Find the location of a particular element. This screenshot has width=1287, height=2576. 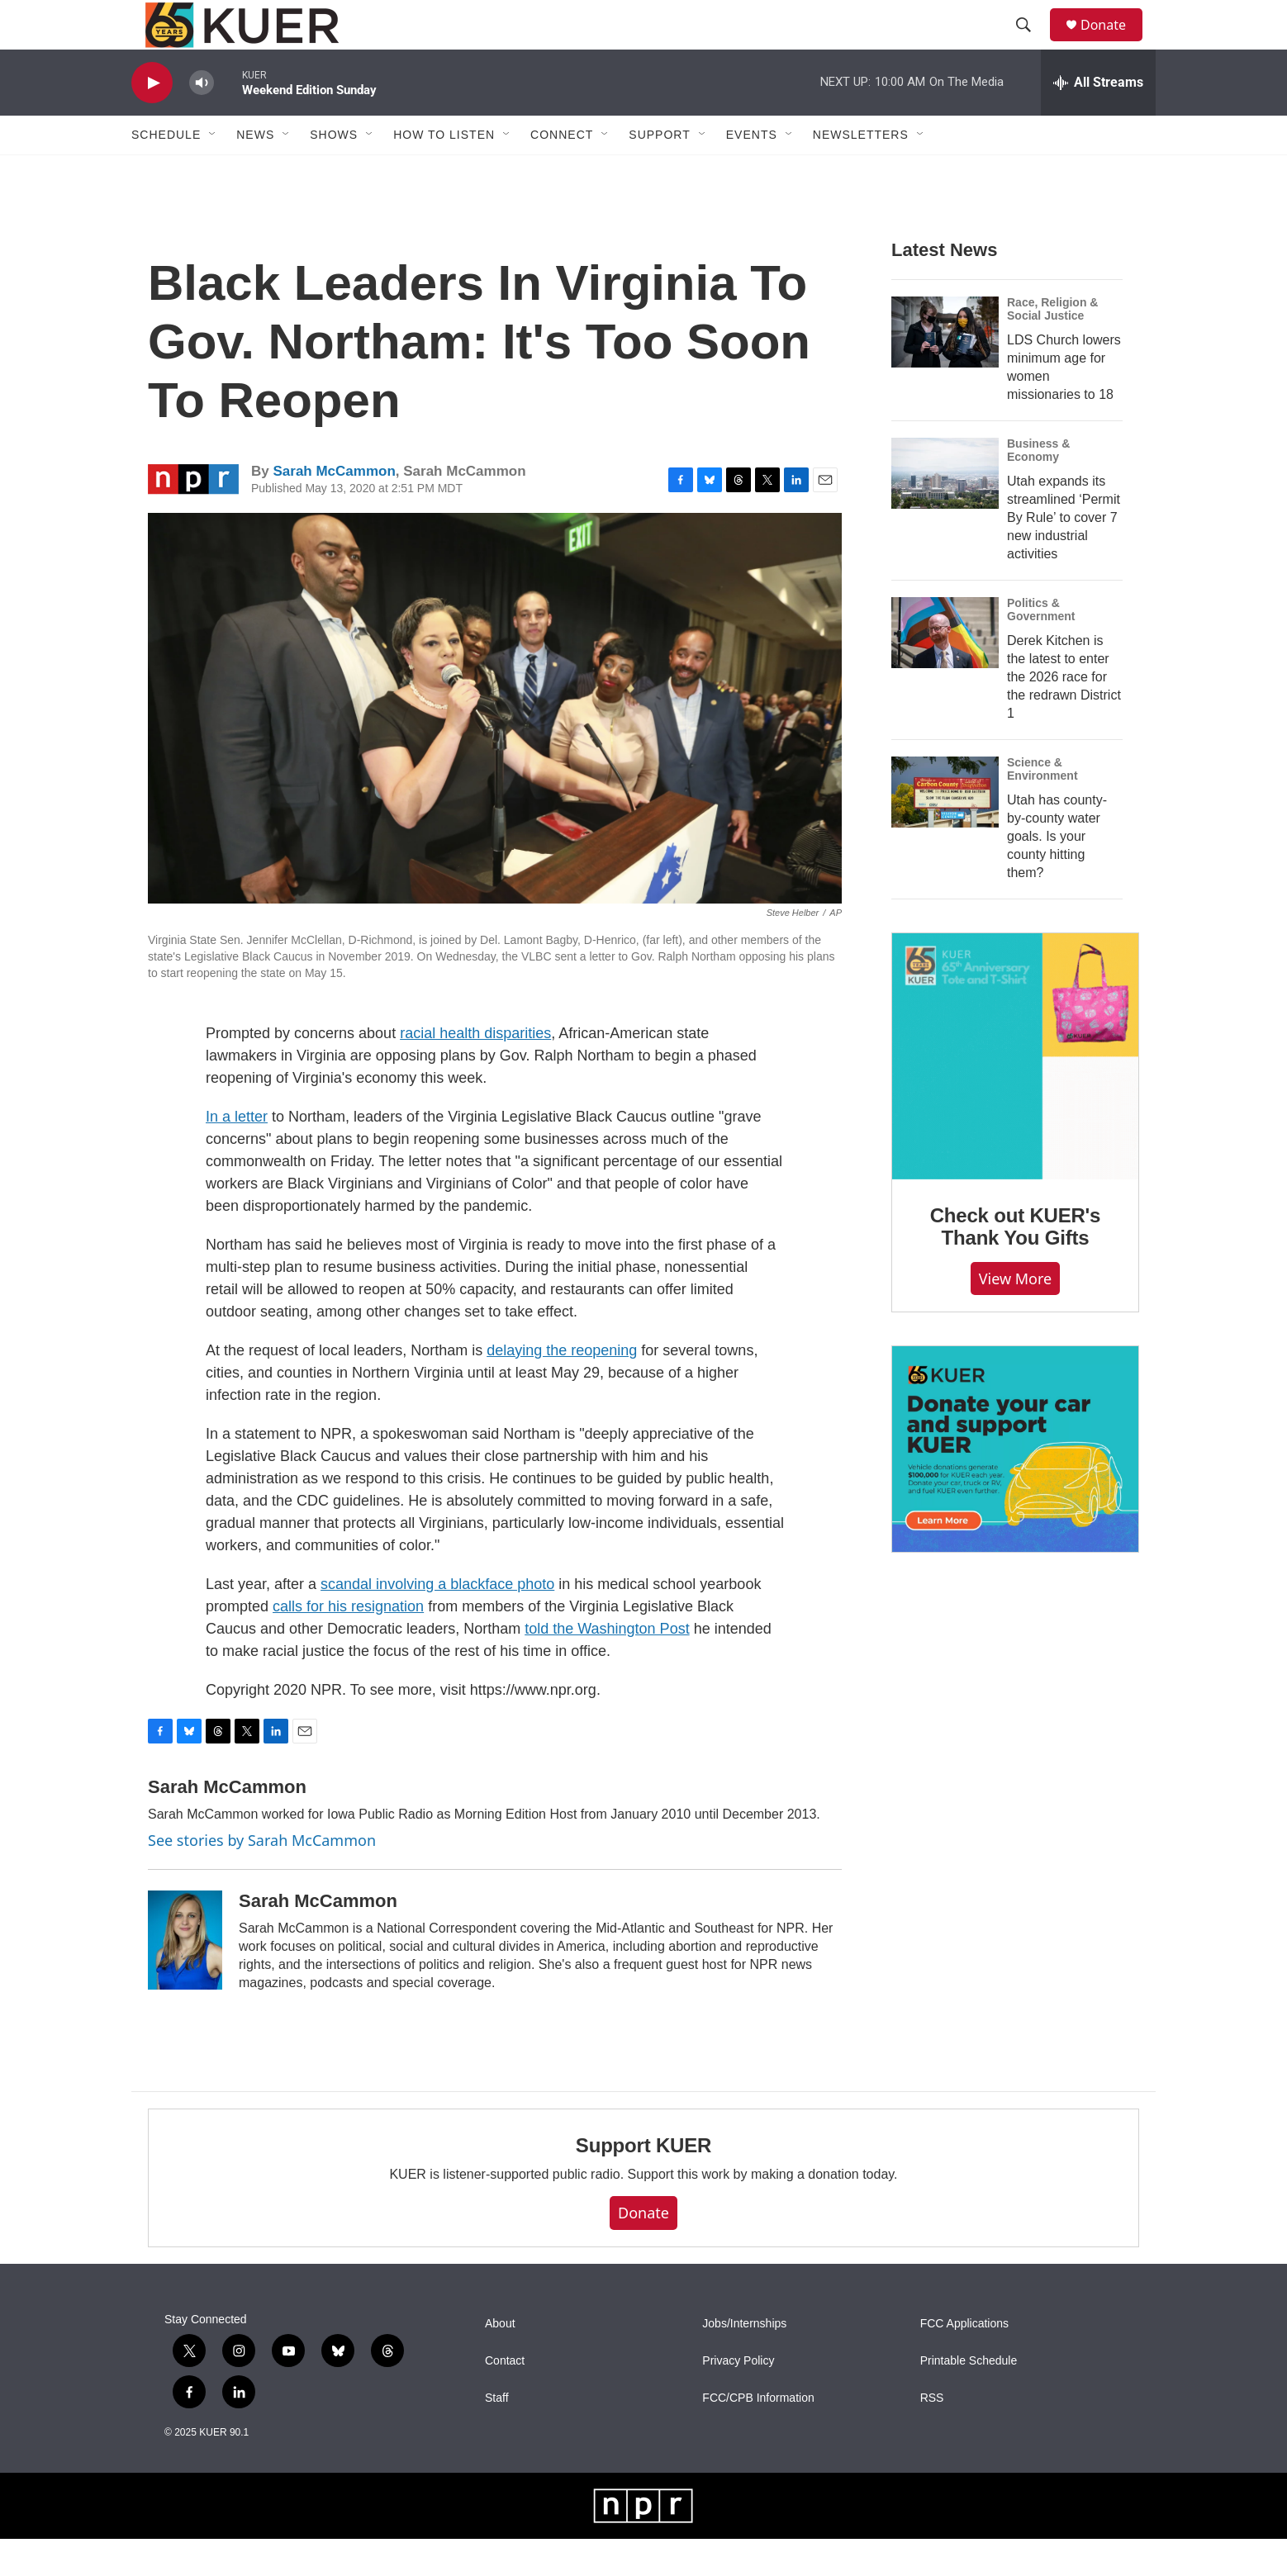

[LDS Church lowers minimum age for women missionaries to 18] is located at coordinates (945, 369).